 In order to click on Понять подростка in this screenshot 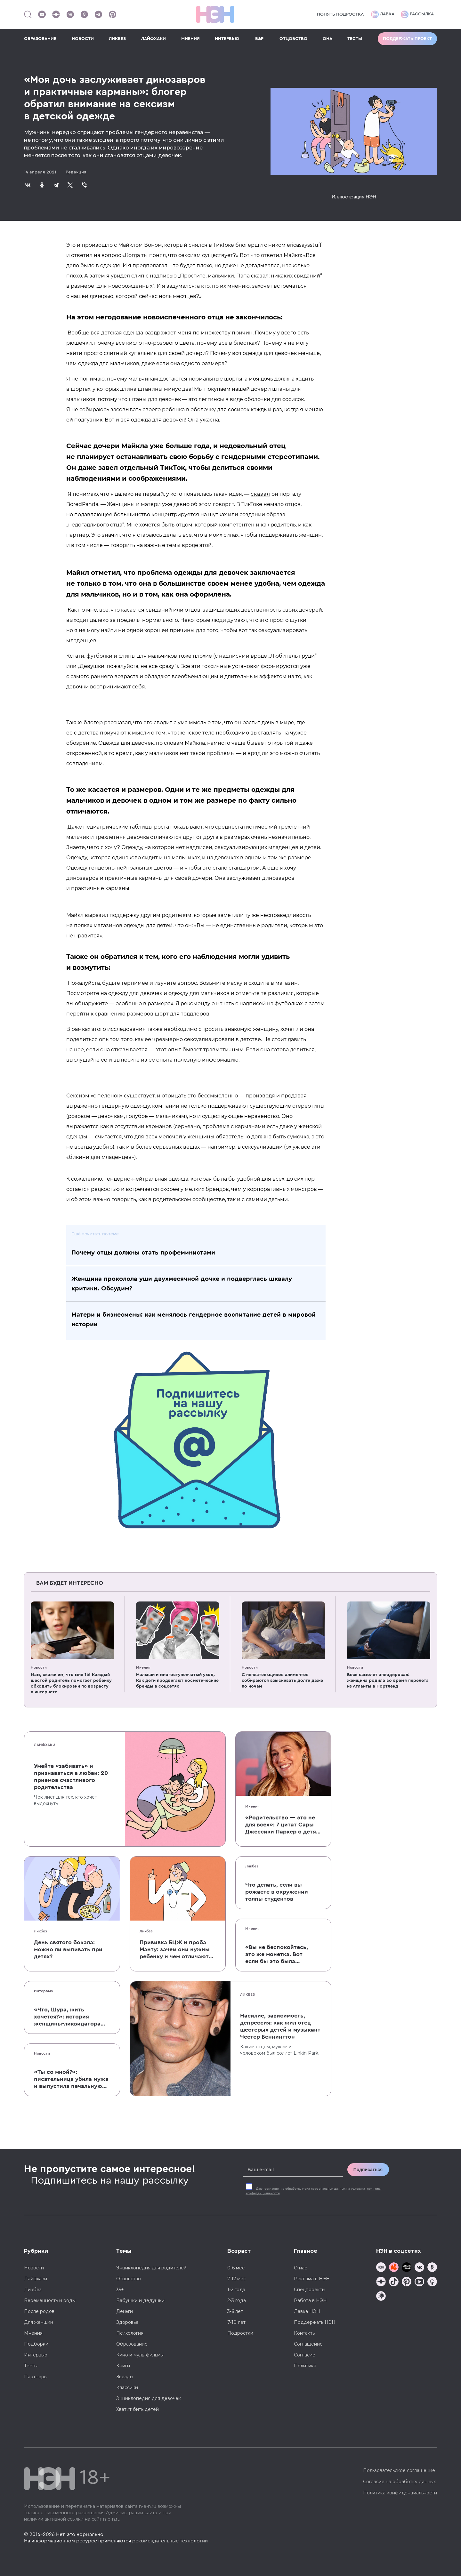, I will do `click(340, 14)`.